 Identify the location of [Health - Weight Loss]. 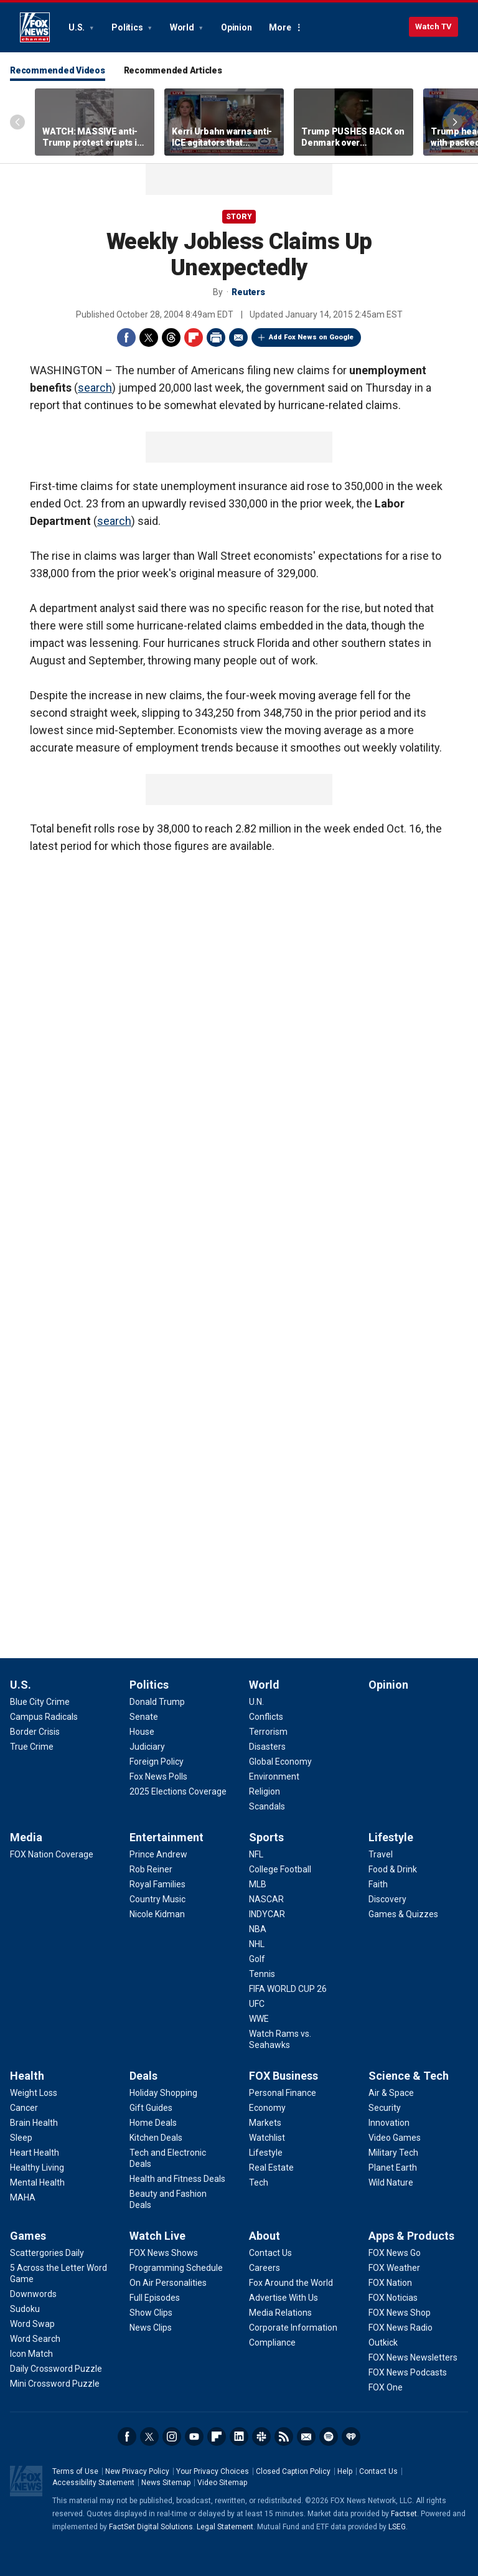
(33, 2093).